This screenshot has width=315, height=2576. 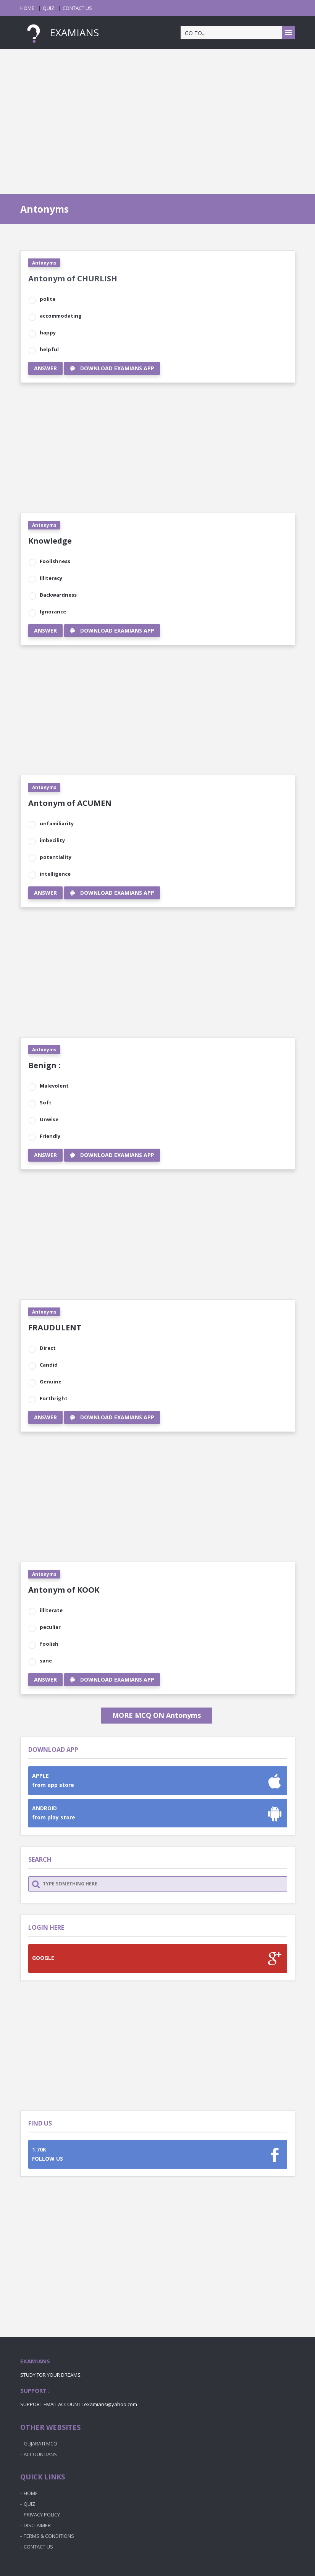 I want to click on TERMS & CONDITIONS, so click(x=49, y=2535).